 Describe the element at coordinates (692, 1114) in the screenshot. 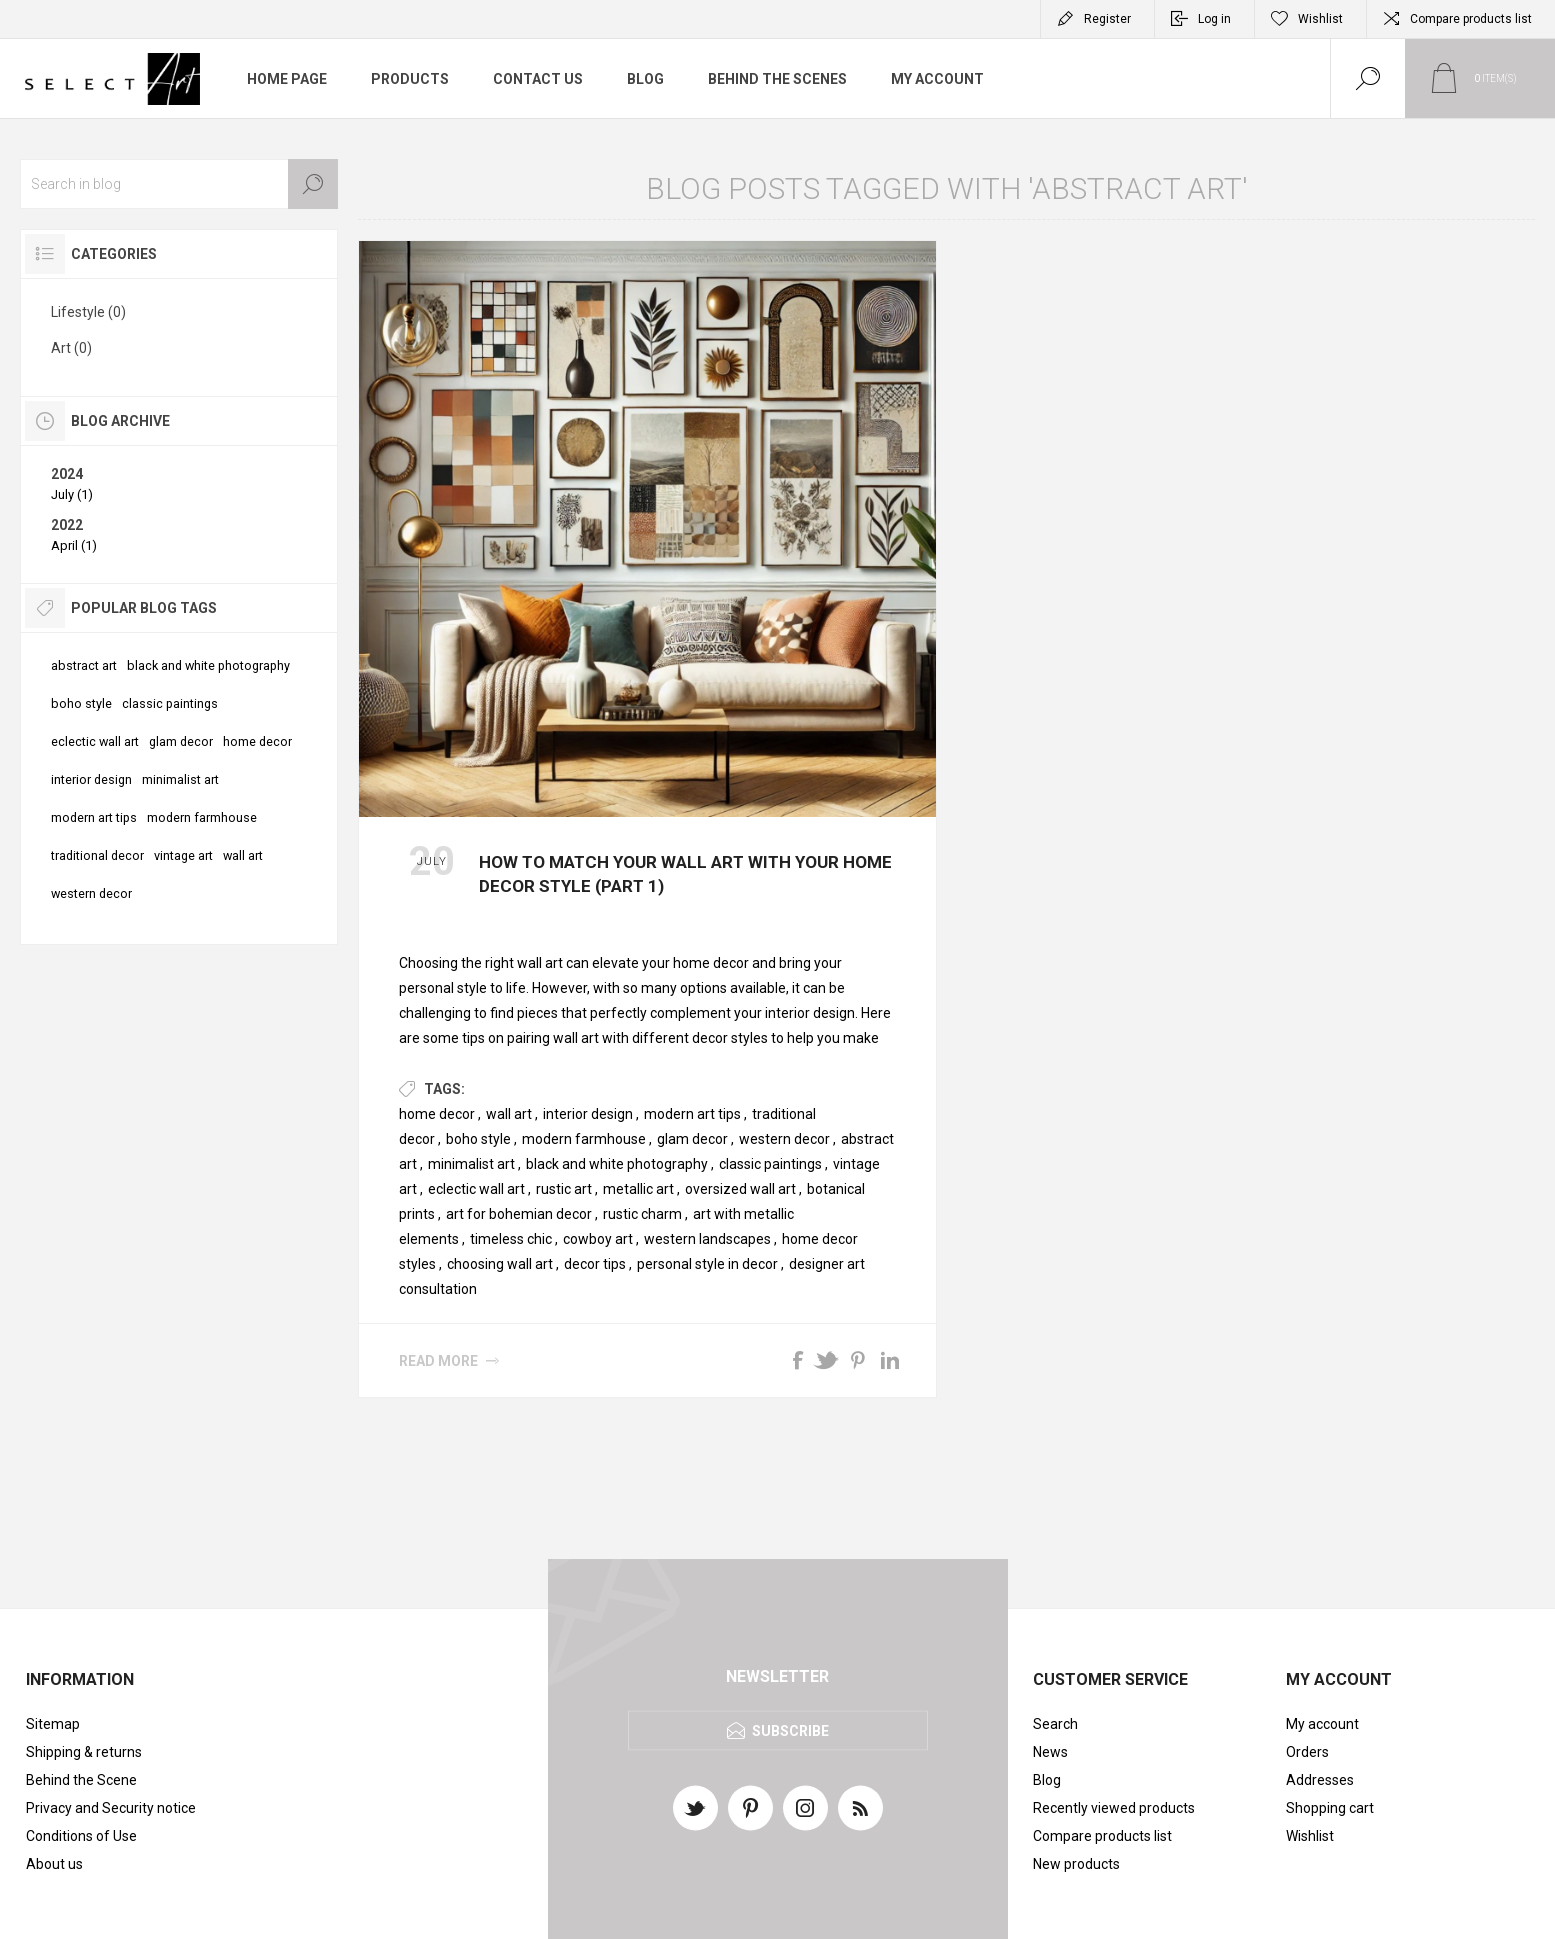

I see `modern art tips` at that location.